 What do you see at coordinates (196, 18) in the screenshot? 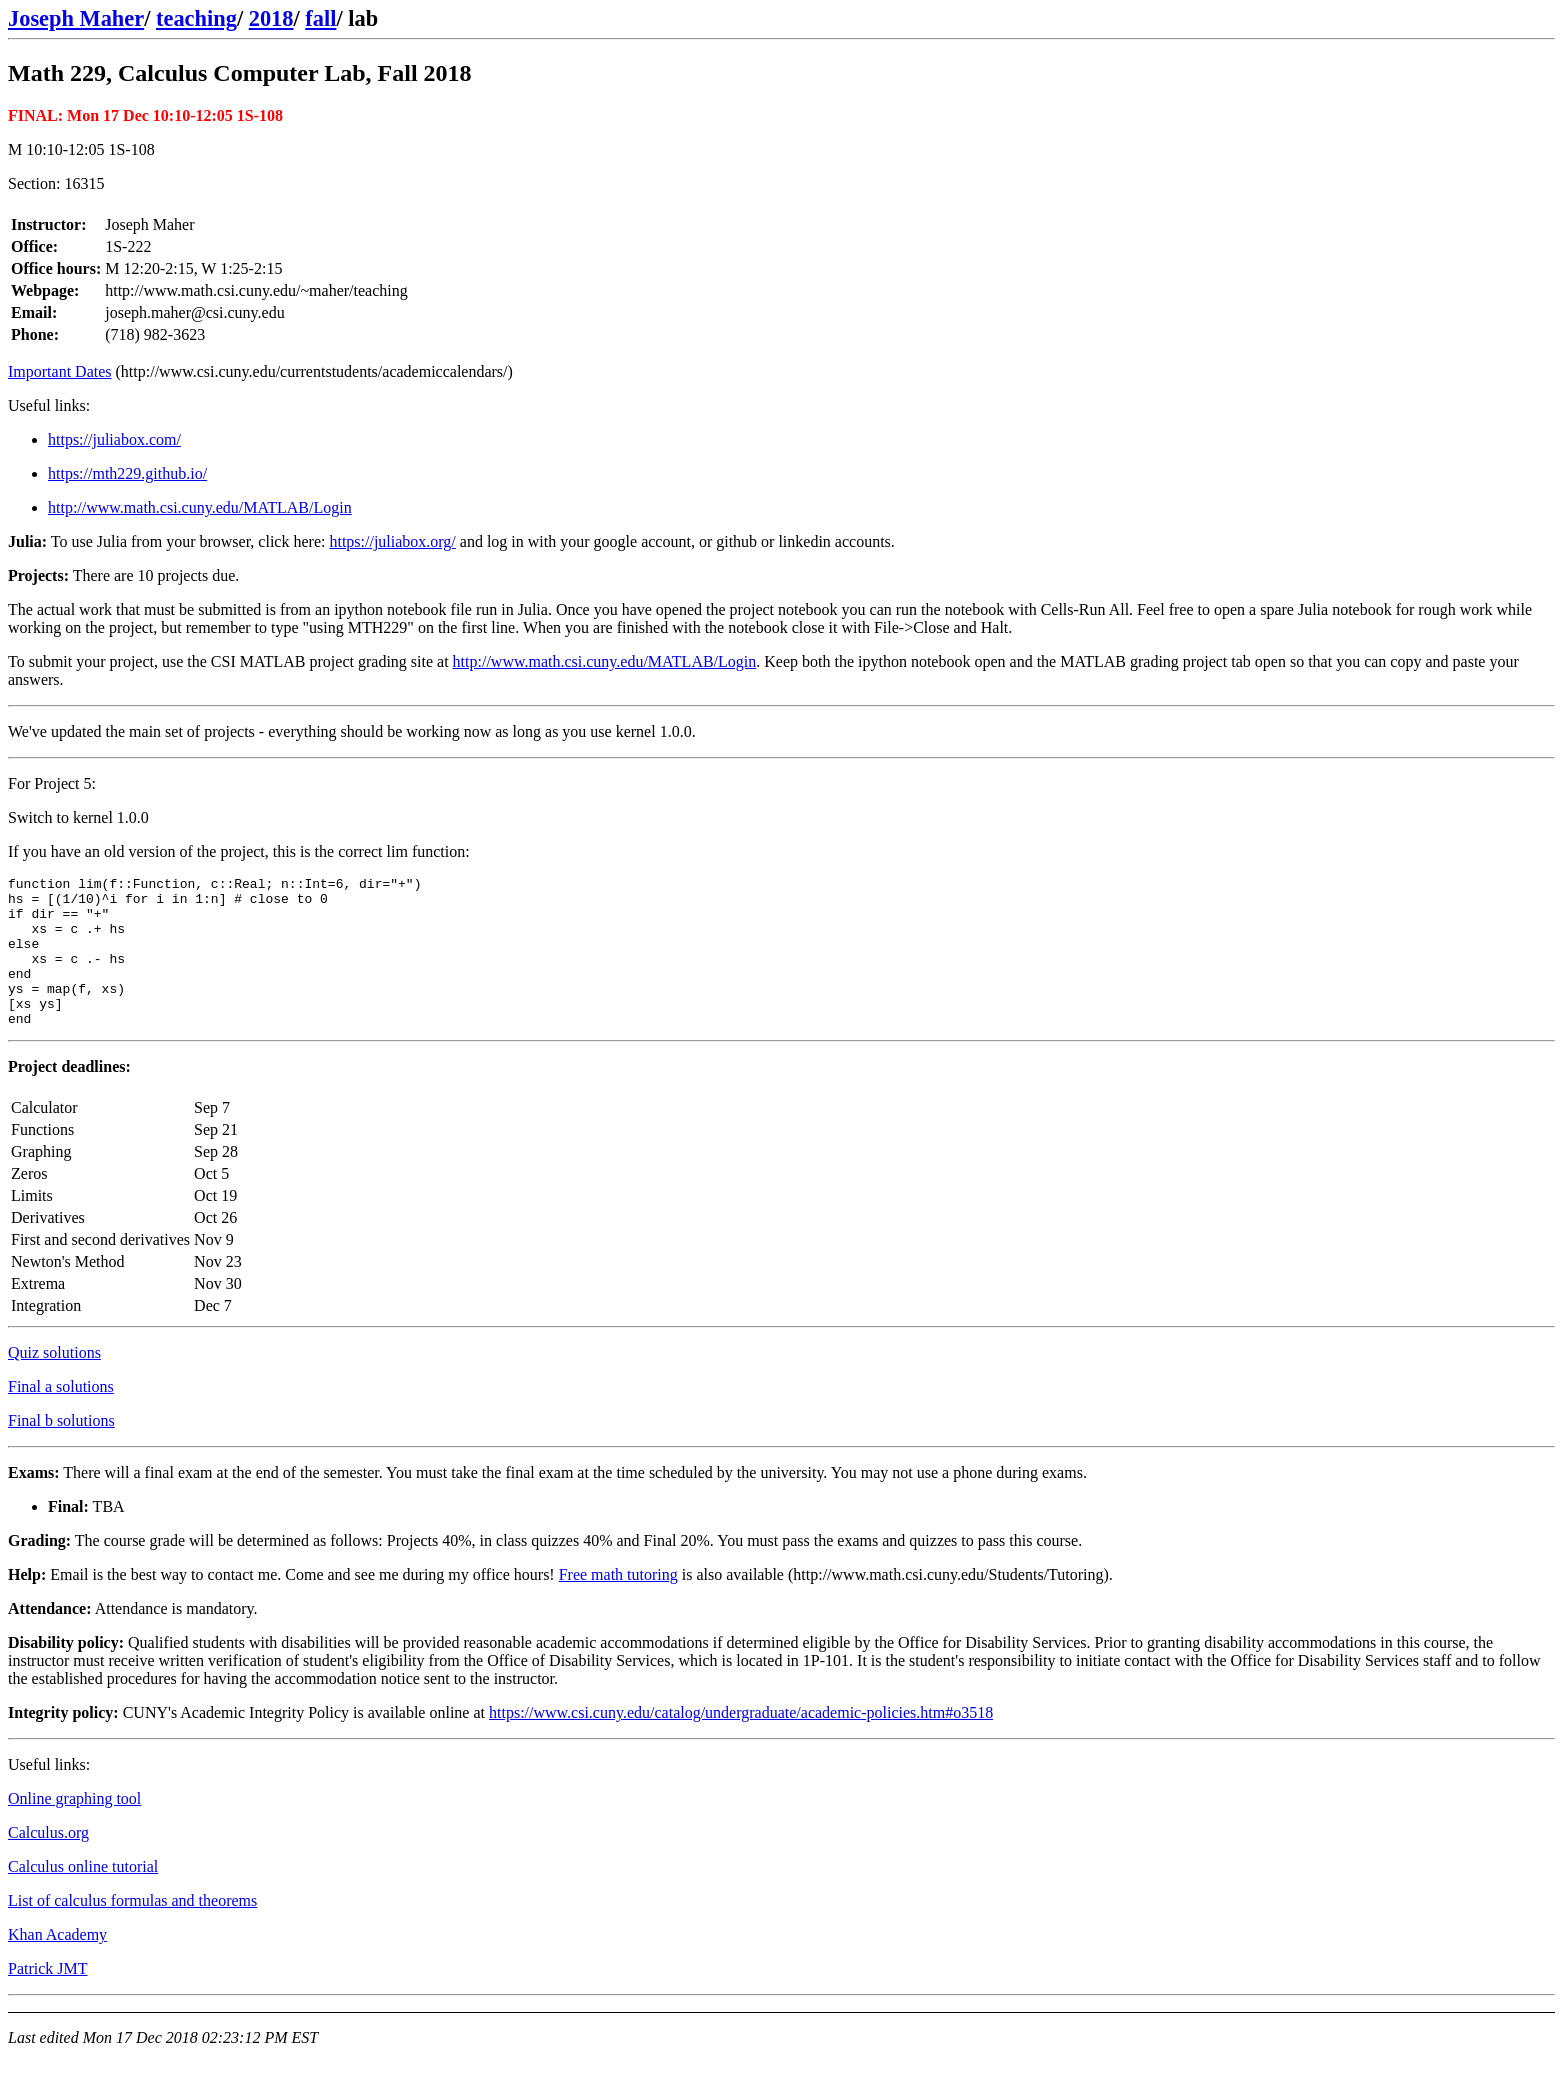
I see `teaching` at bounding box center [196, 18].